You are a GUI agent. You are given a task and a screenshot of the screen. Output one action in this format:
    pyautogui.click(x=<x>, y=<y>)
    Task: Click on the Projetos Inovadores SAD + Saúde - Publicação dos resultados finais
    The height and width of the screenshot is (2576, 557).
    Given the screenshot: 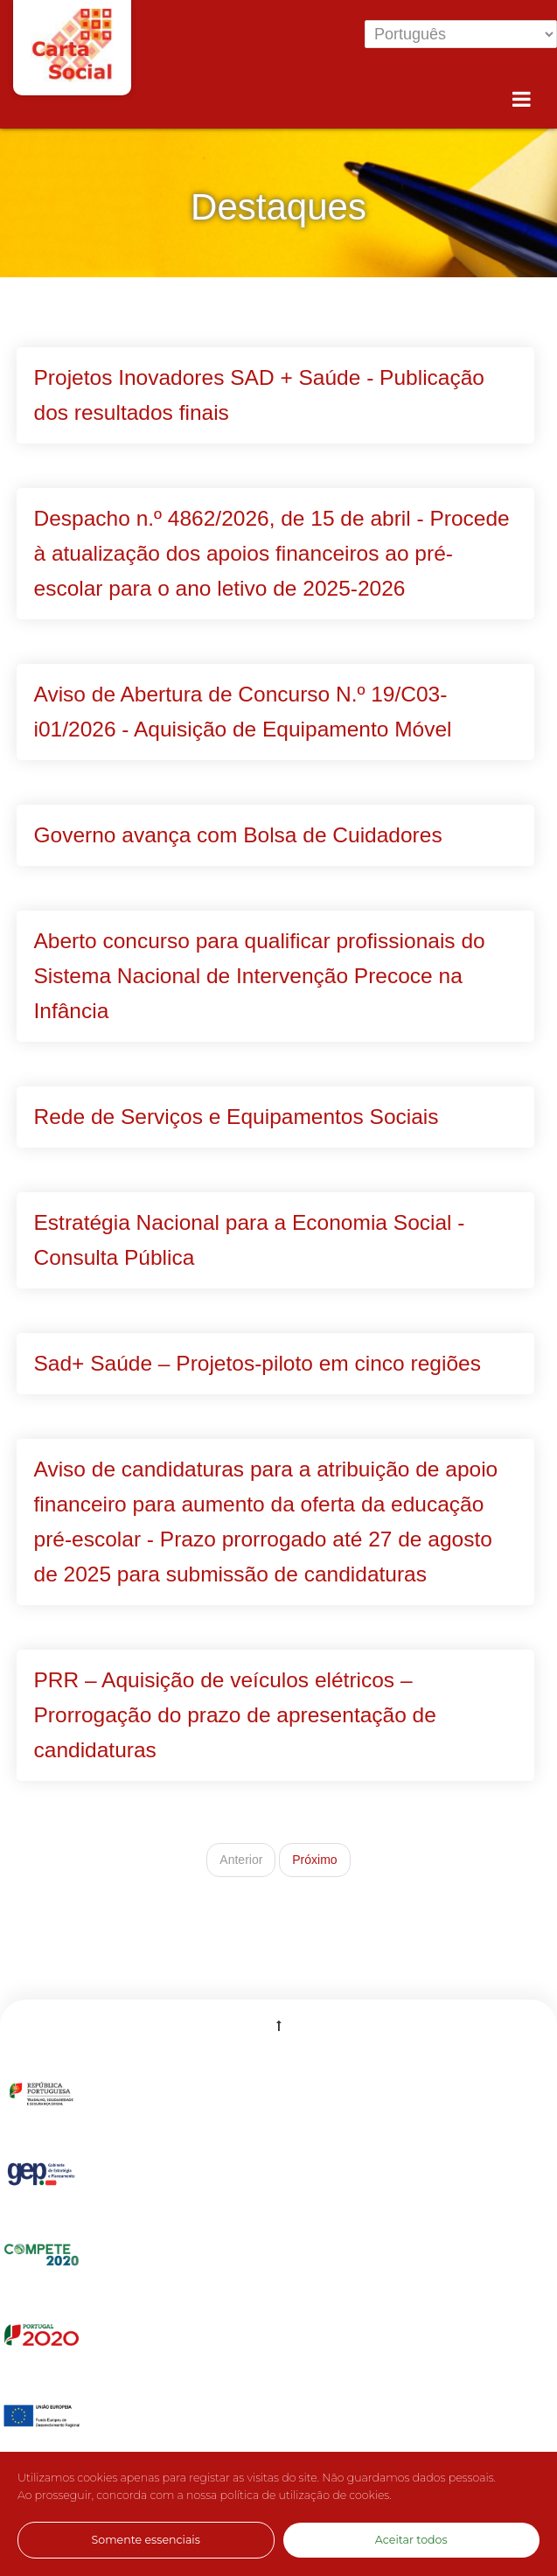 What is the action you would take?
    pyautogui.click(x=259, y=395)
    